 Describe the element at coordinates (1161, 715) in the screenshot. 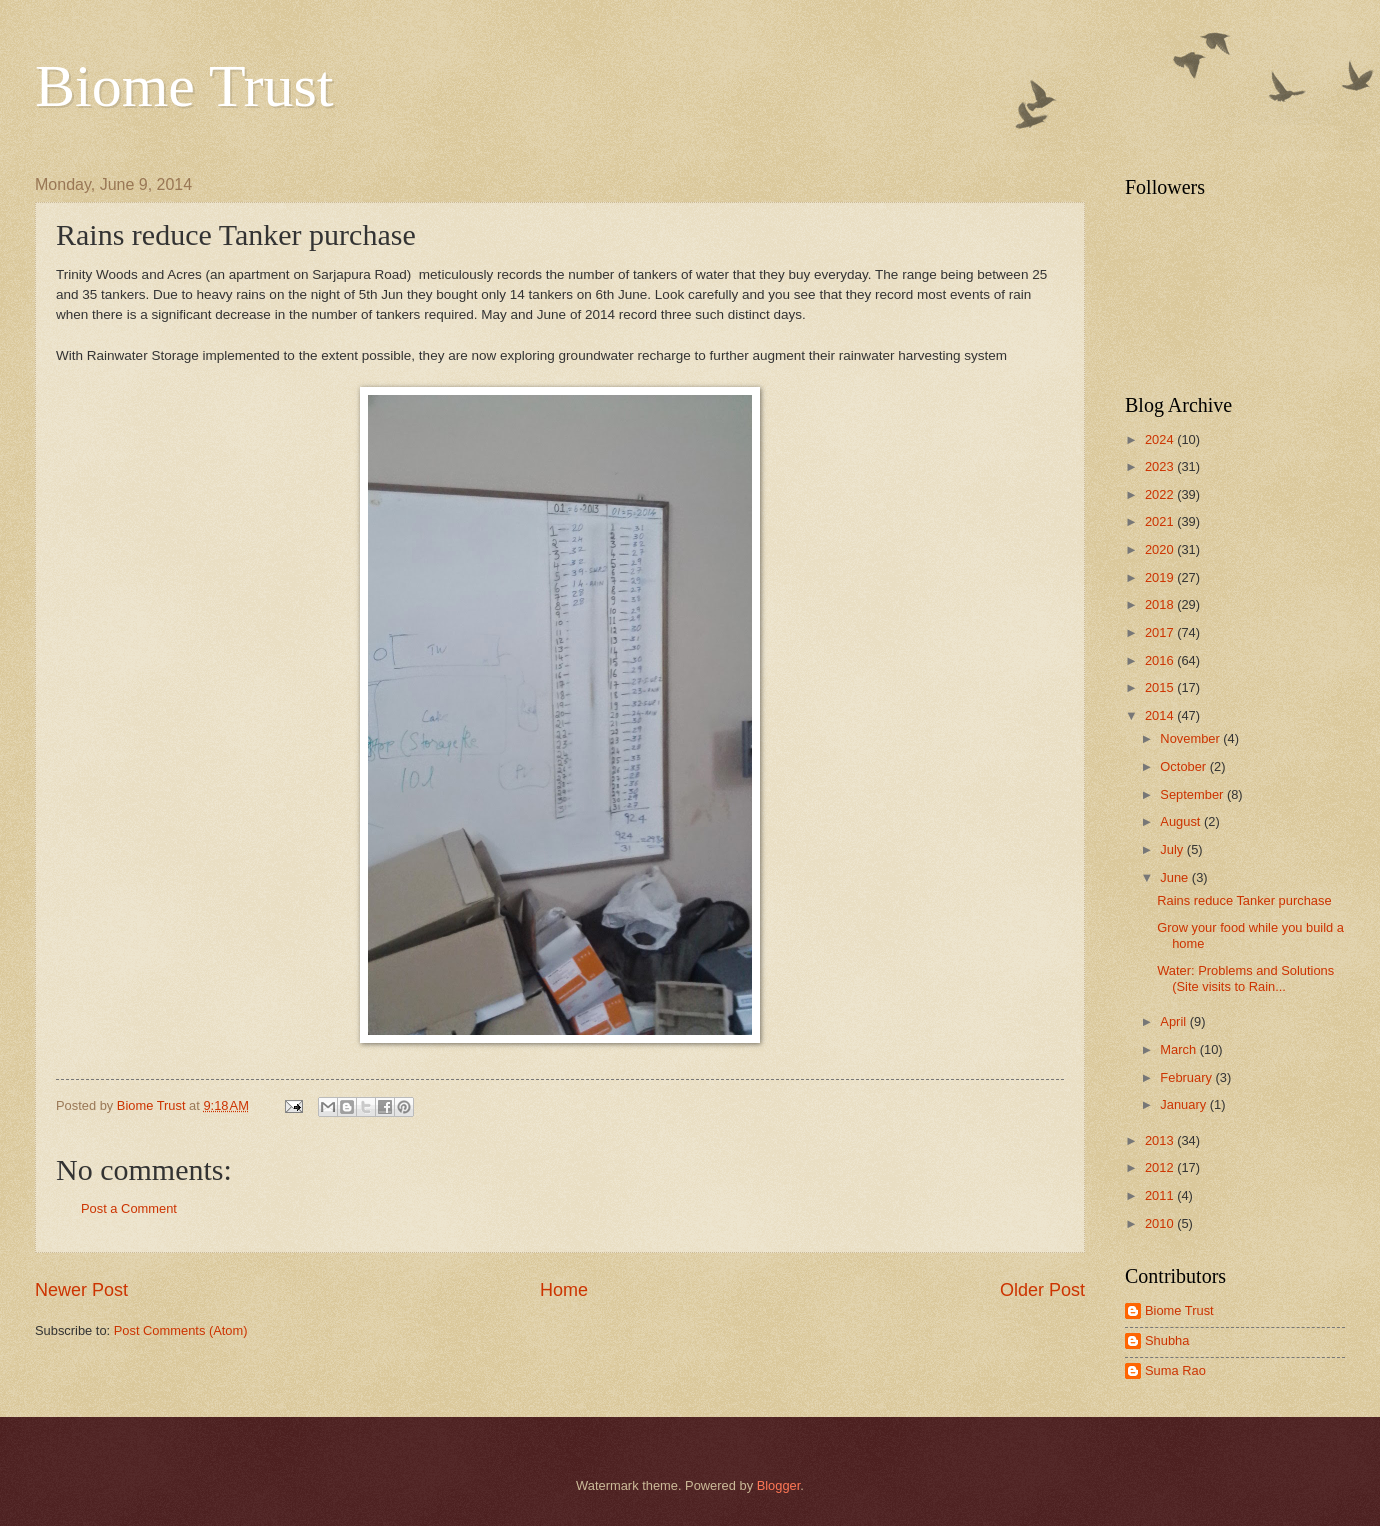

I see `2014` at that location.